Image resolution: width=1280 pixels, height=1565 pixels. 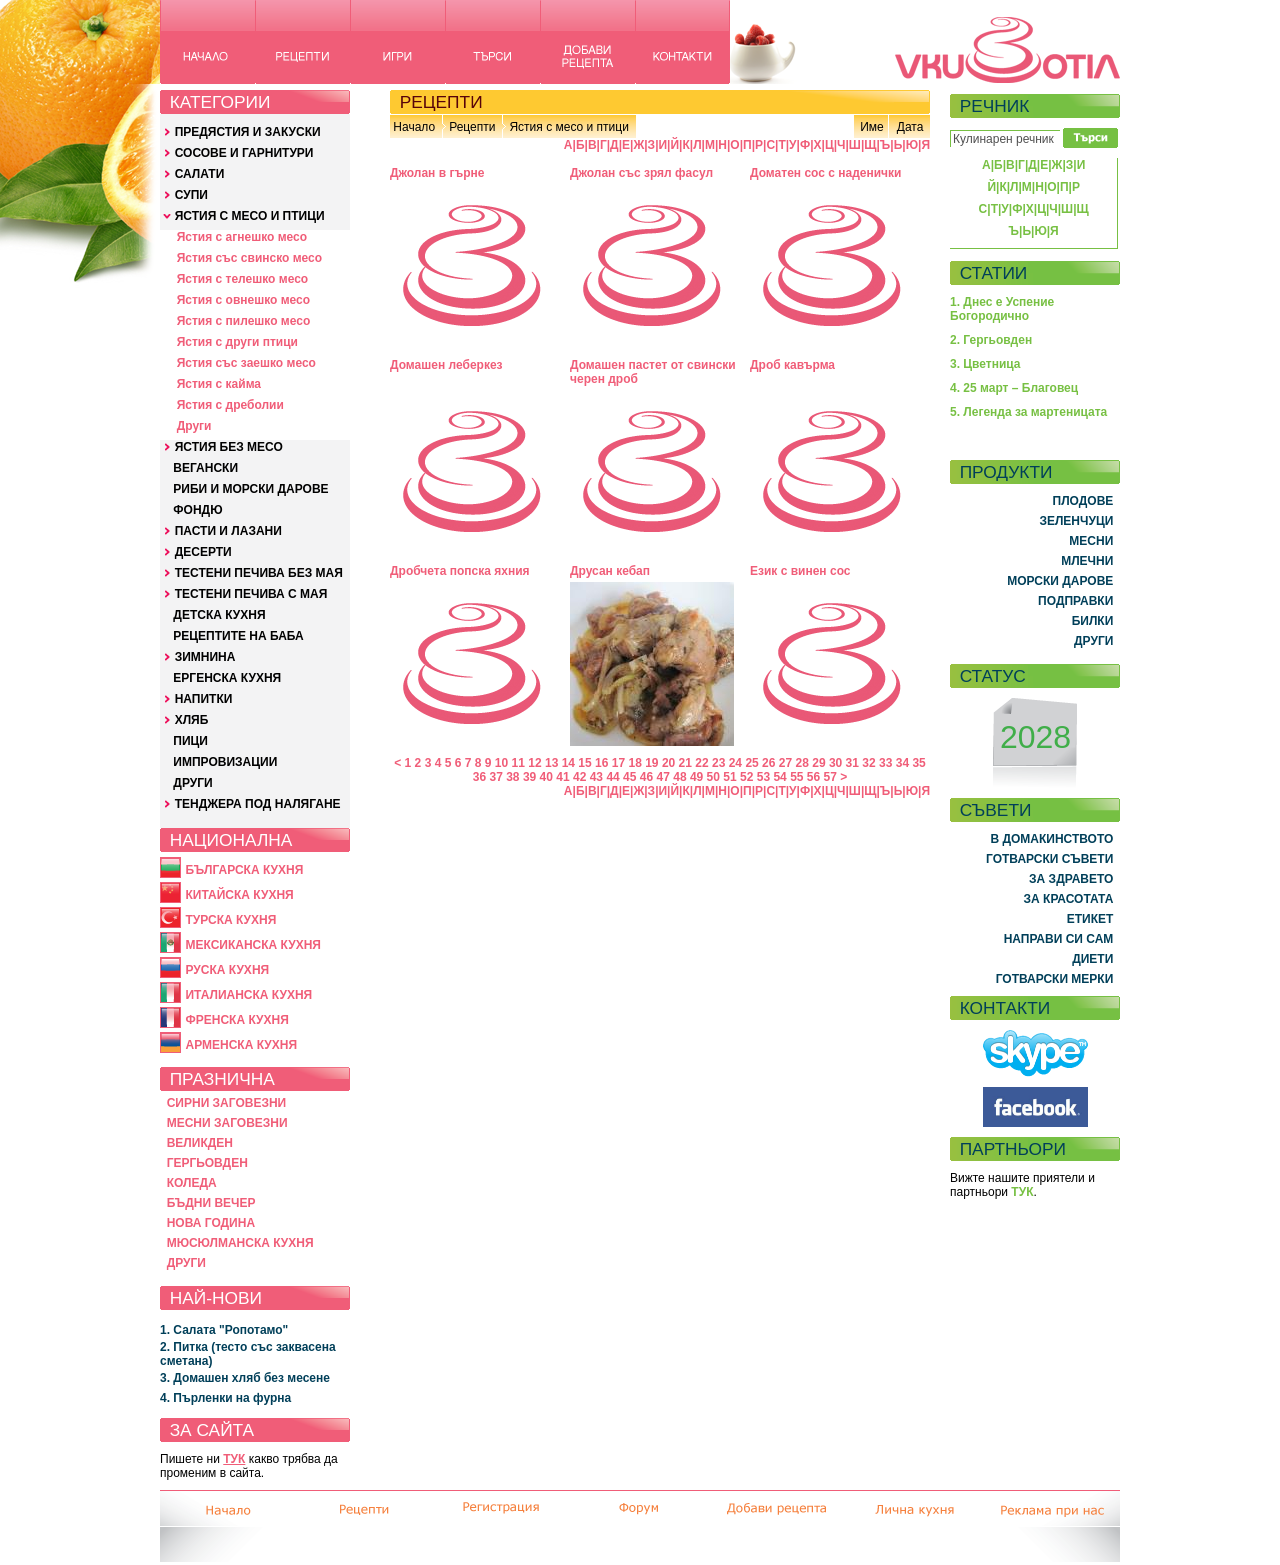 What do you see at coordinates (197, 510) in the screenshot?
I see `ФОНДЮ` at bounding box center [197, 510].